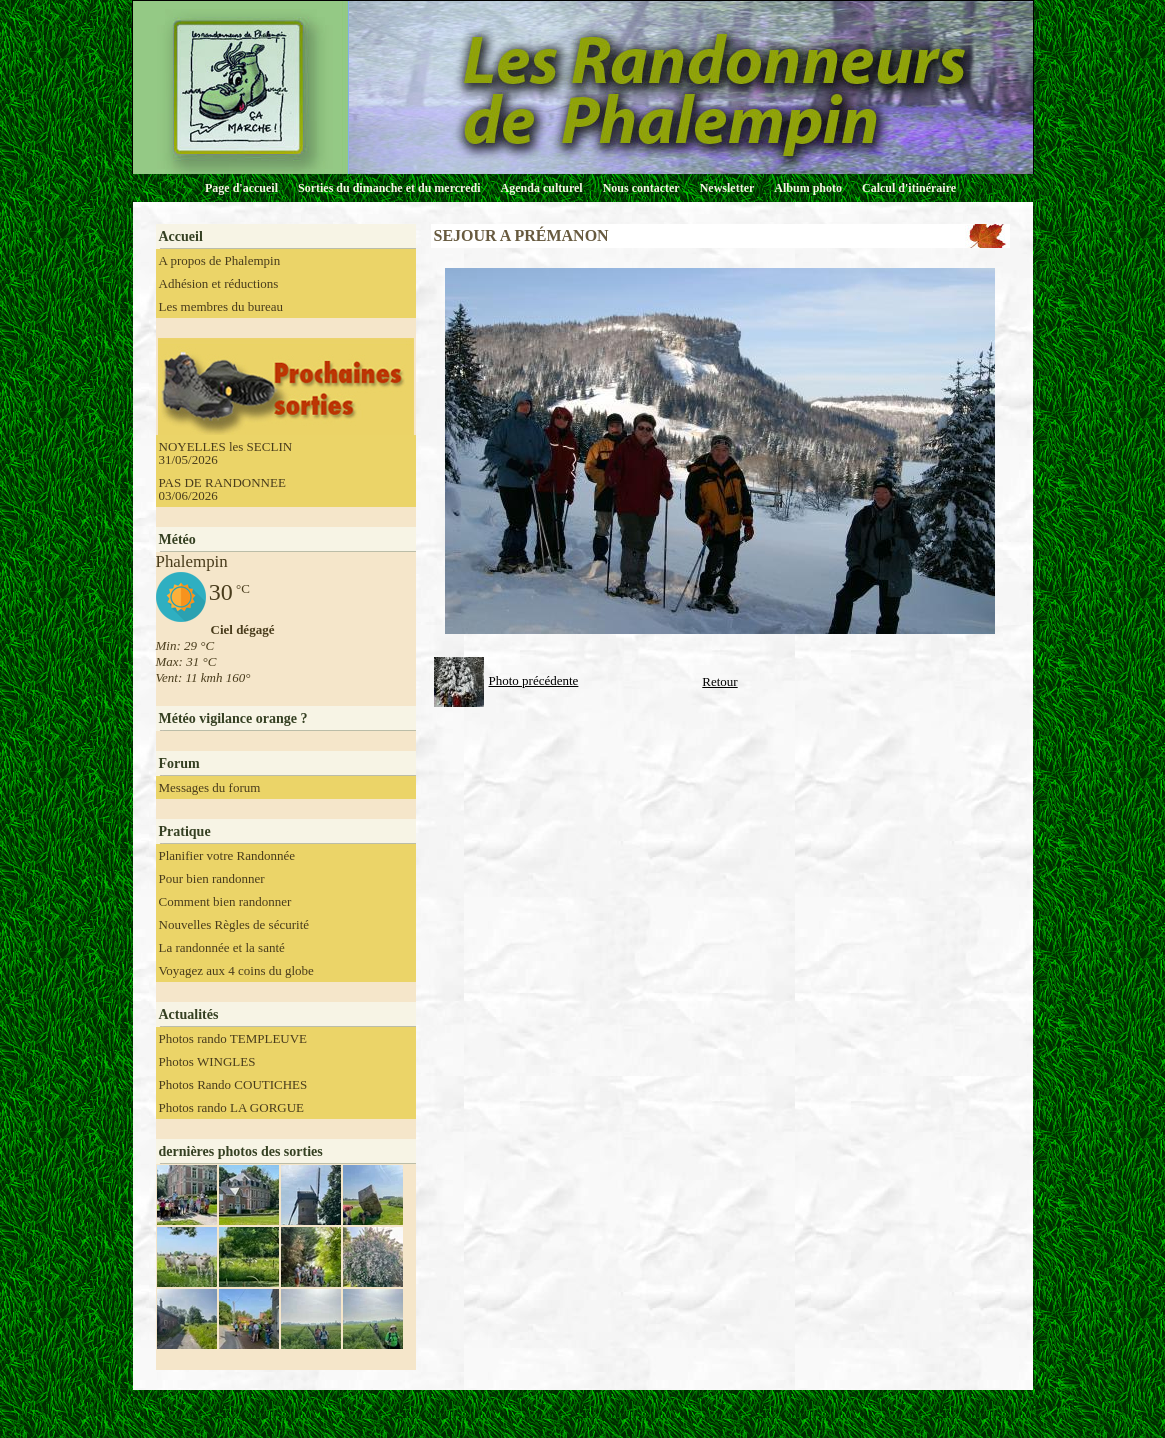 The width and height of the screenshot is (1165, 1438). What do you see at coordinates (181, 236) in the screenshot?
I see `Accueil` at bounding box center [181, 236].